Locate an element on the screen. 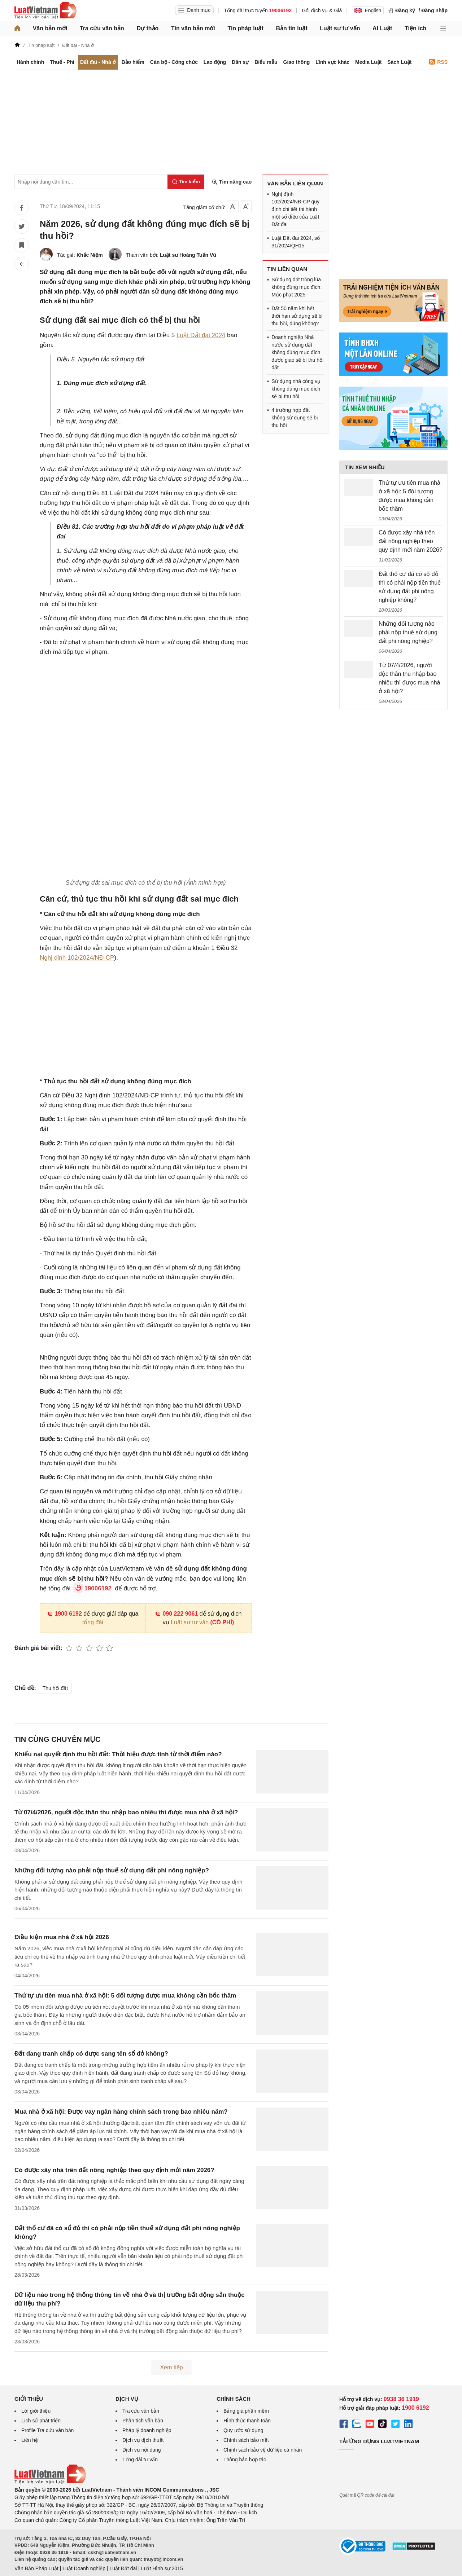 The width and height of the screenshot is (462, 2576). Tổng đài tư vấn is located at coordinates (140, 2459).